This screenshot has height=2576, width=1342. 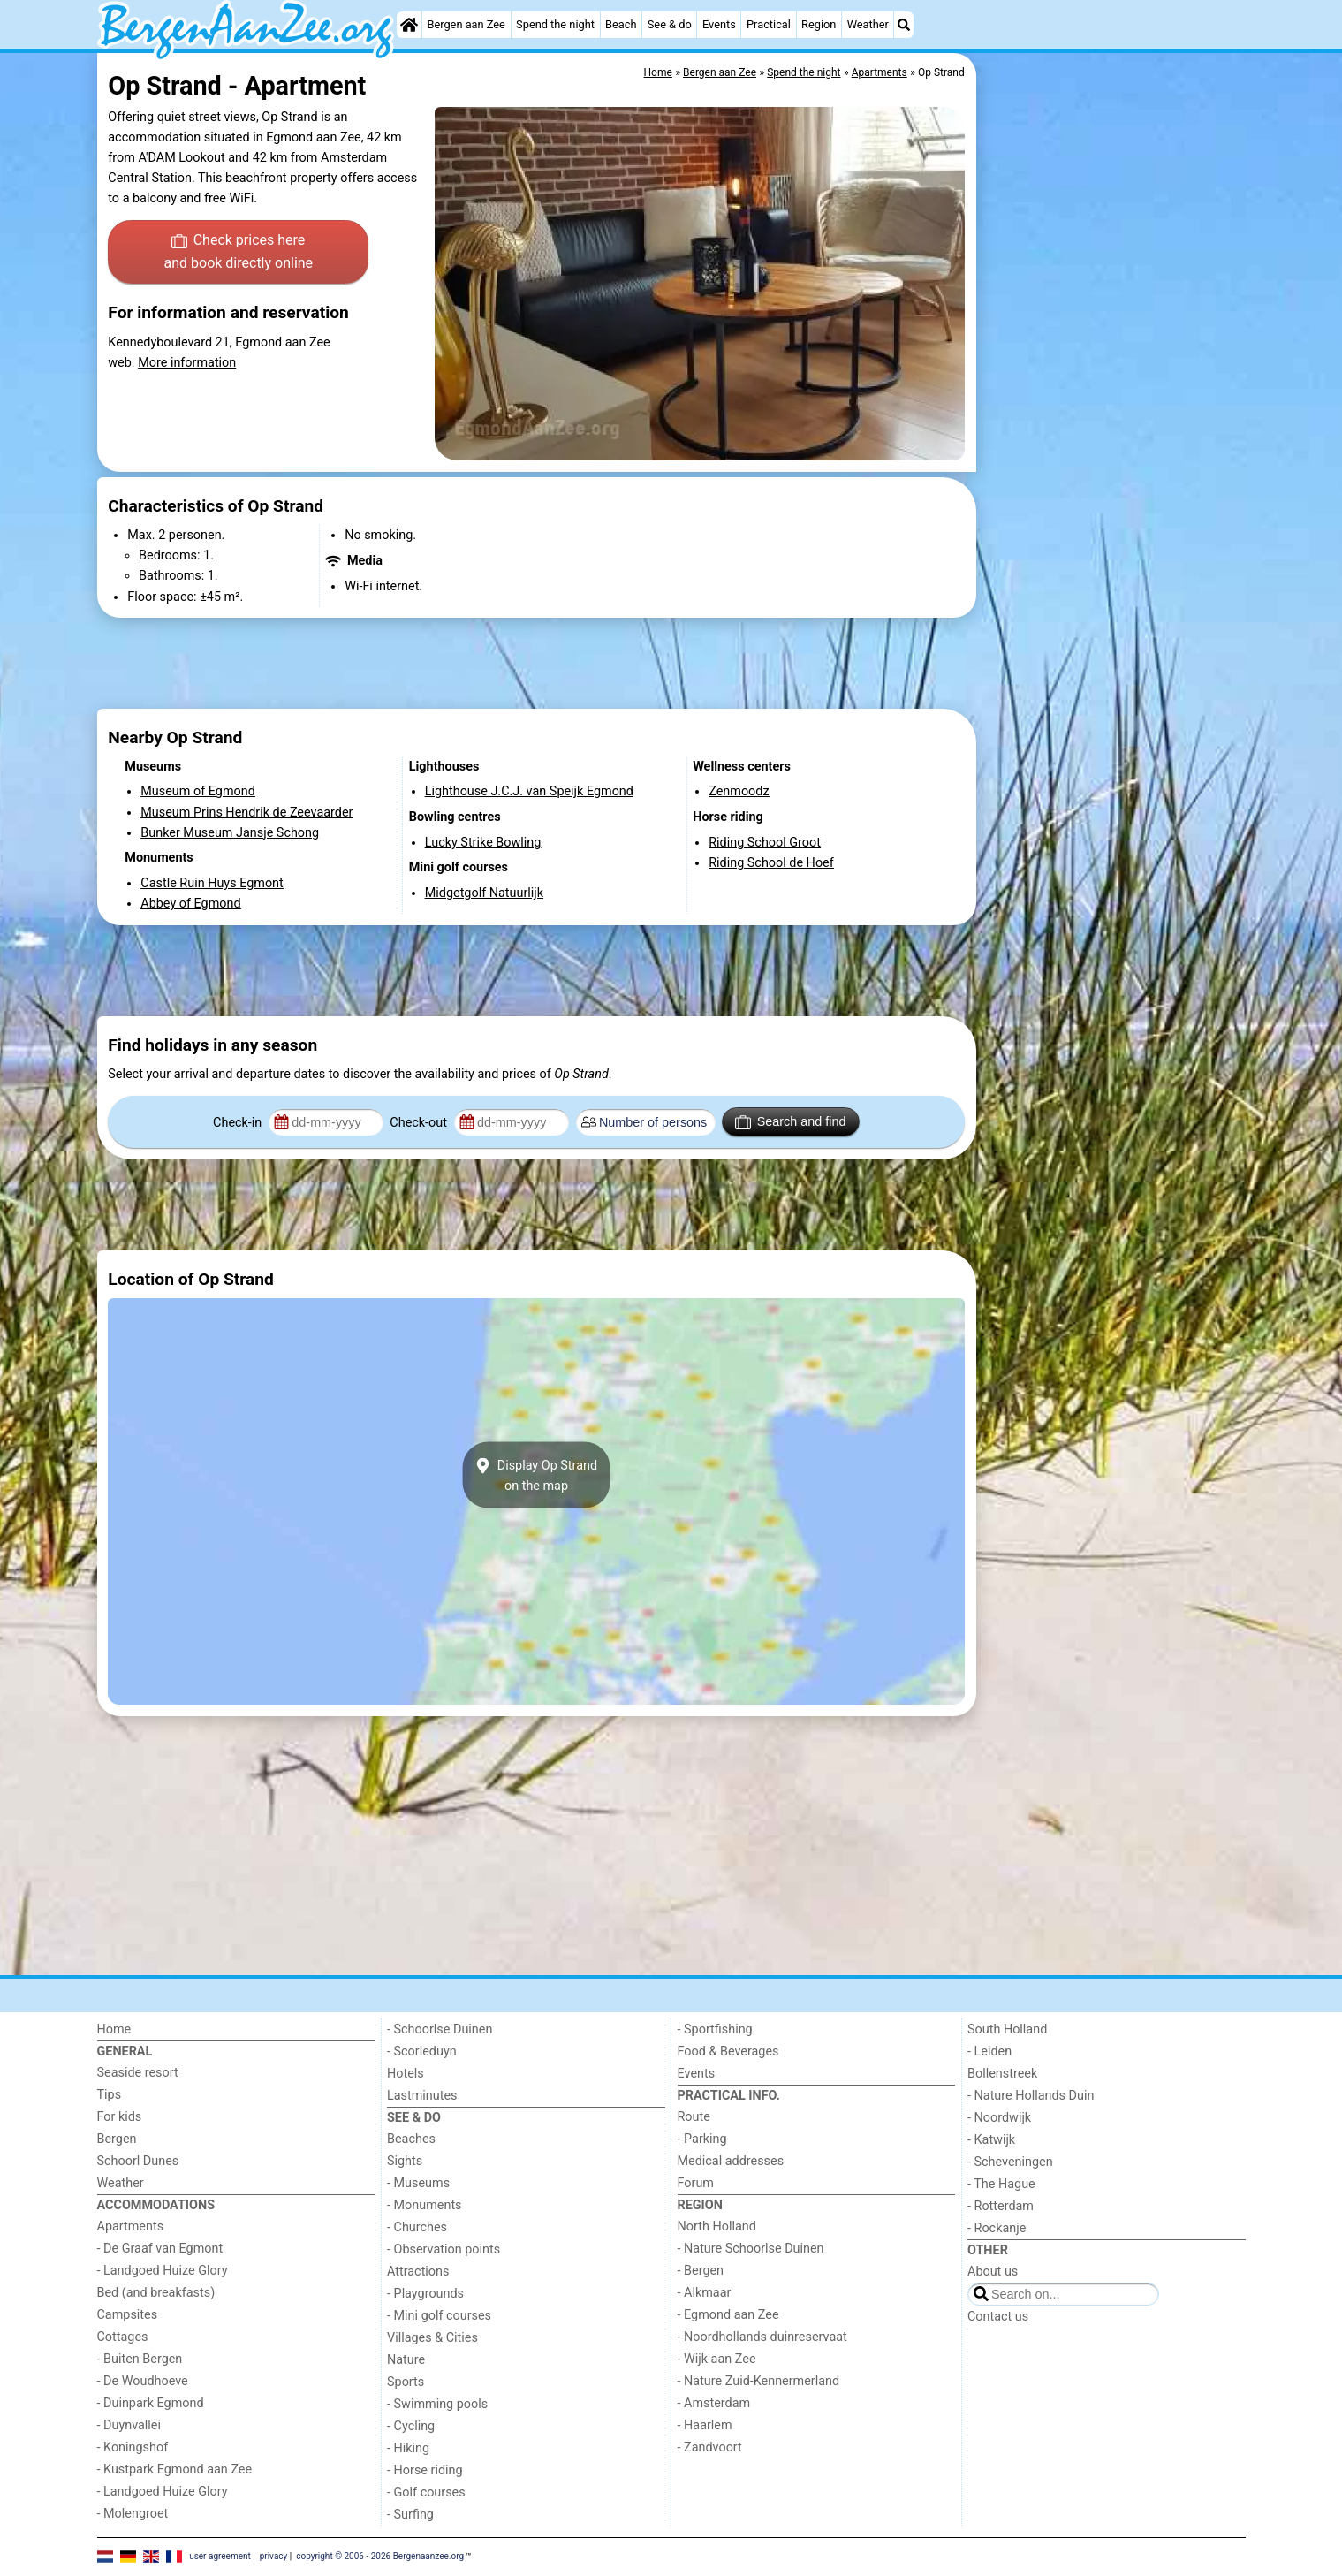 What do you see at coordinates (142, 2381) in the screenshot?
I see `- De Woudhoeve` at bounding box center [142, 2381].